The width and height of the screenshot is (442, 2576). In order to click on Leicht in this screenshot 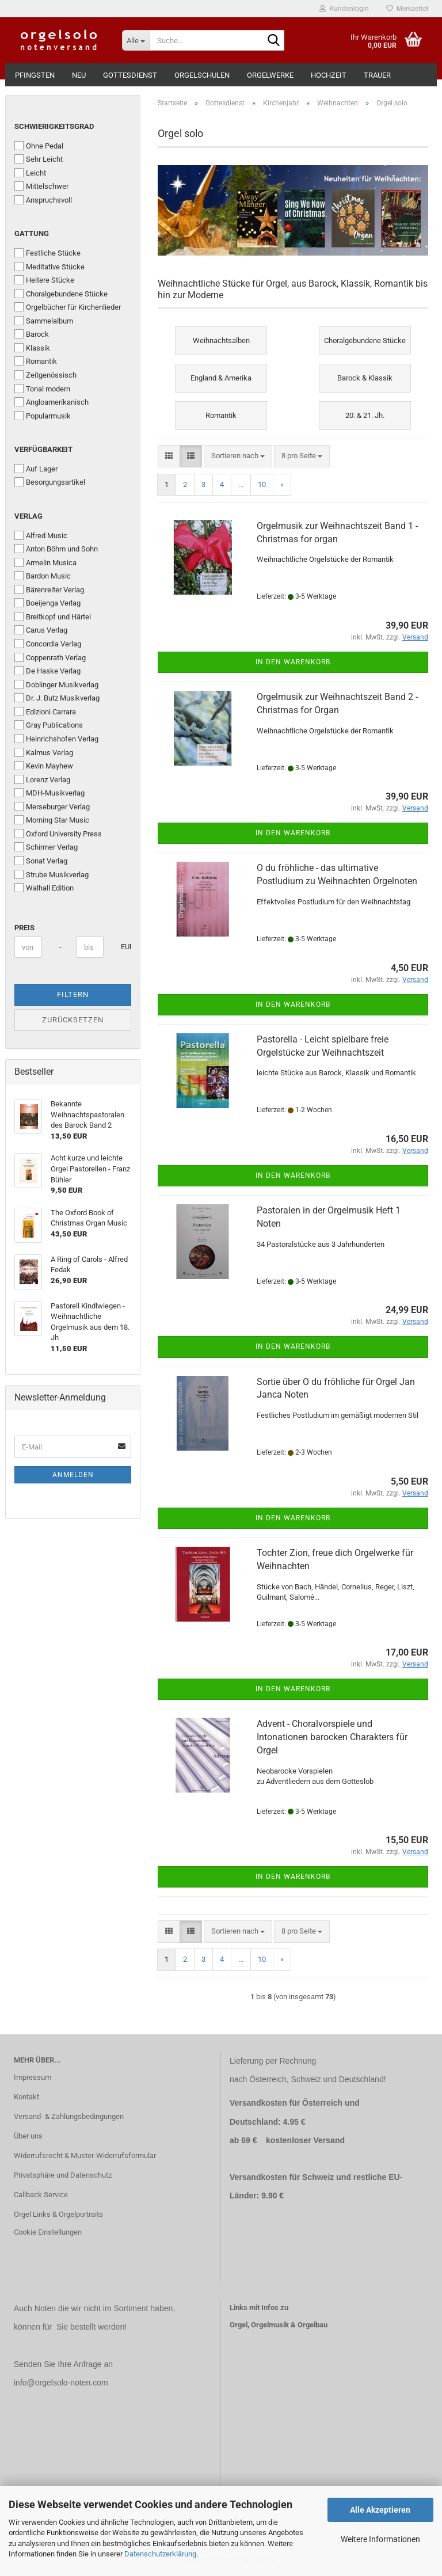, I will do `click(30, 172)`.